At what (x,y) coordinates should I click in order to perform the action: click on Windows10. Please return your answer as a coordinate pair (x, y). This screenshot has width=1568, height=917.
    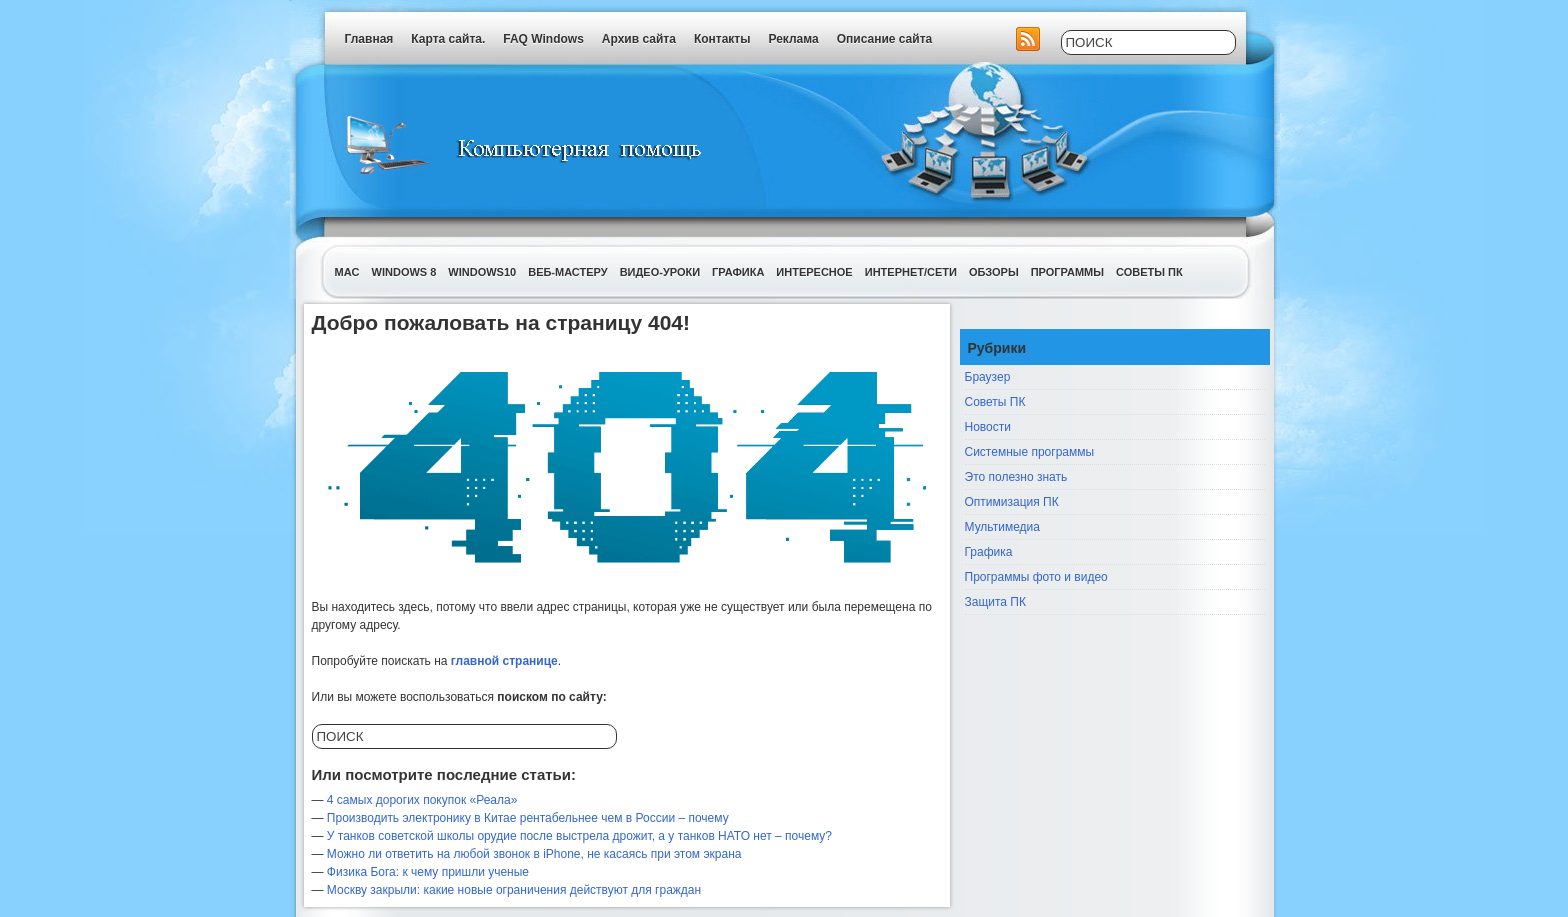
    Looking at the image, I should click on (482, 272).